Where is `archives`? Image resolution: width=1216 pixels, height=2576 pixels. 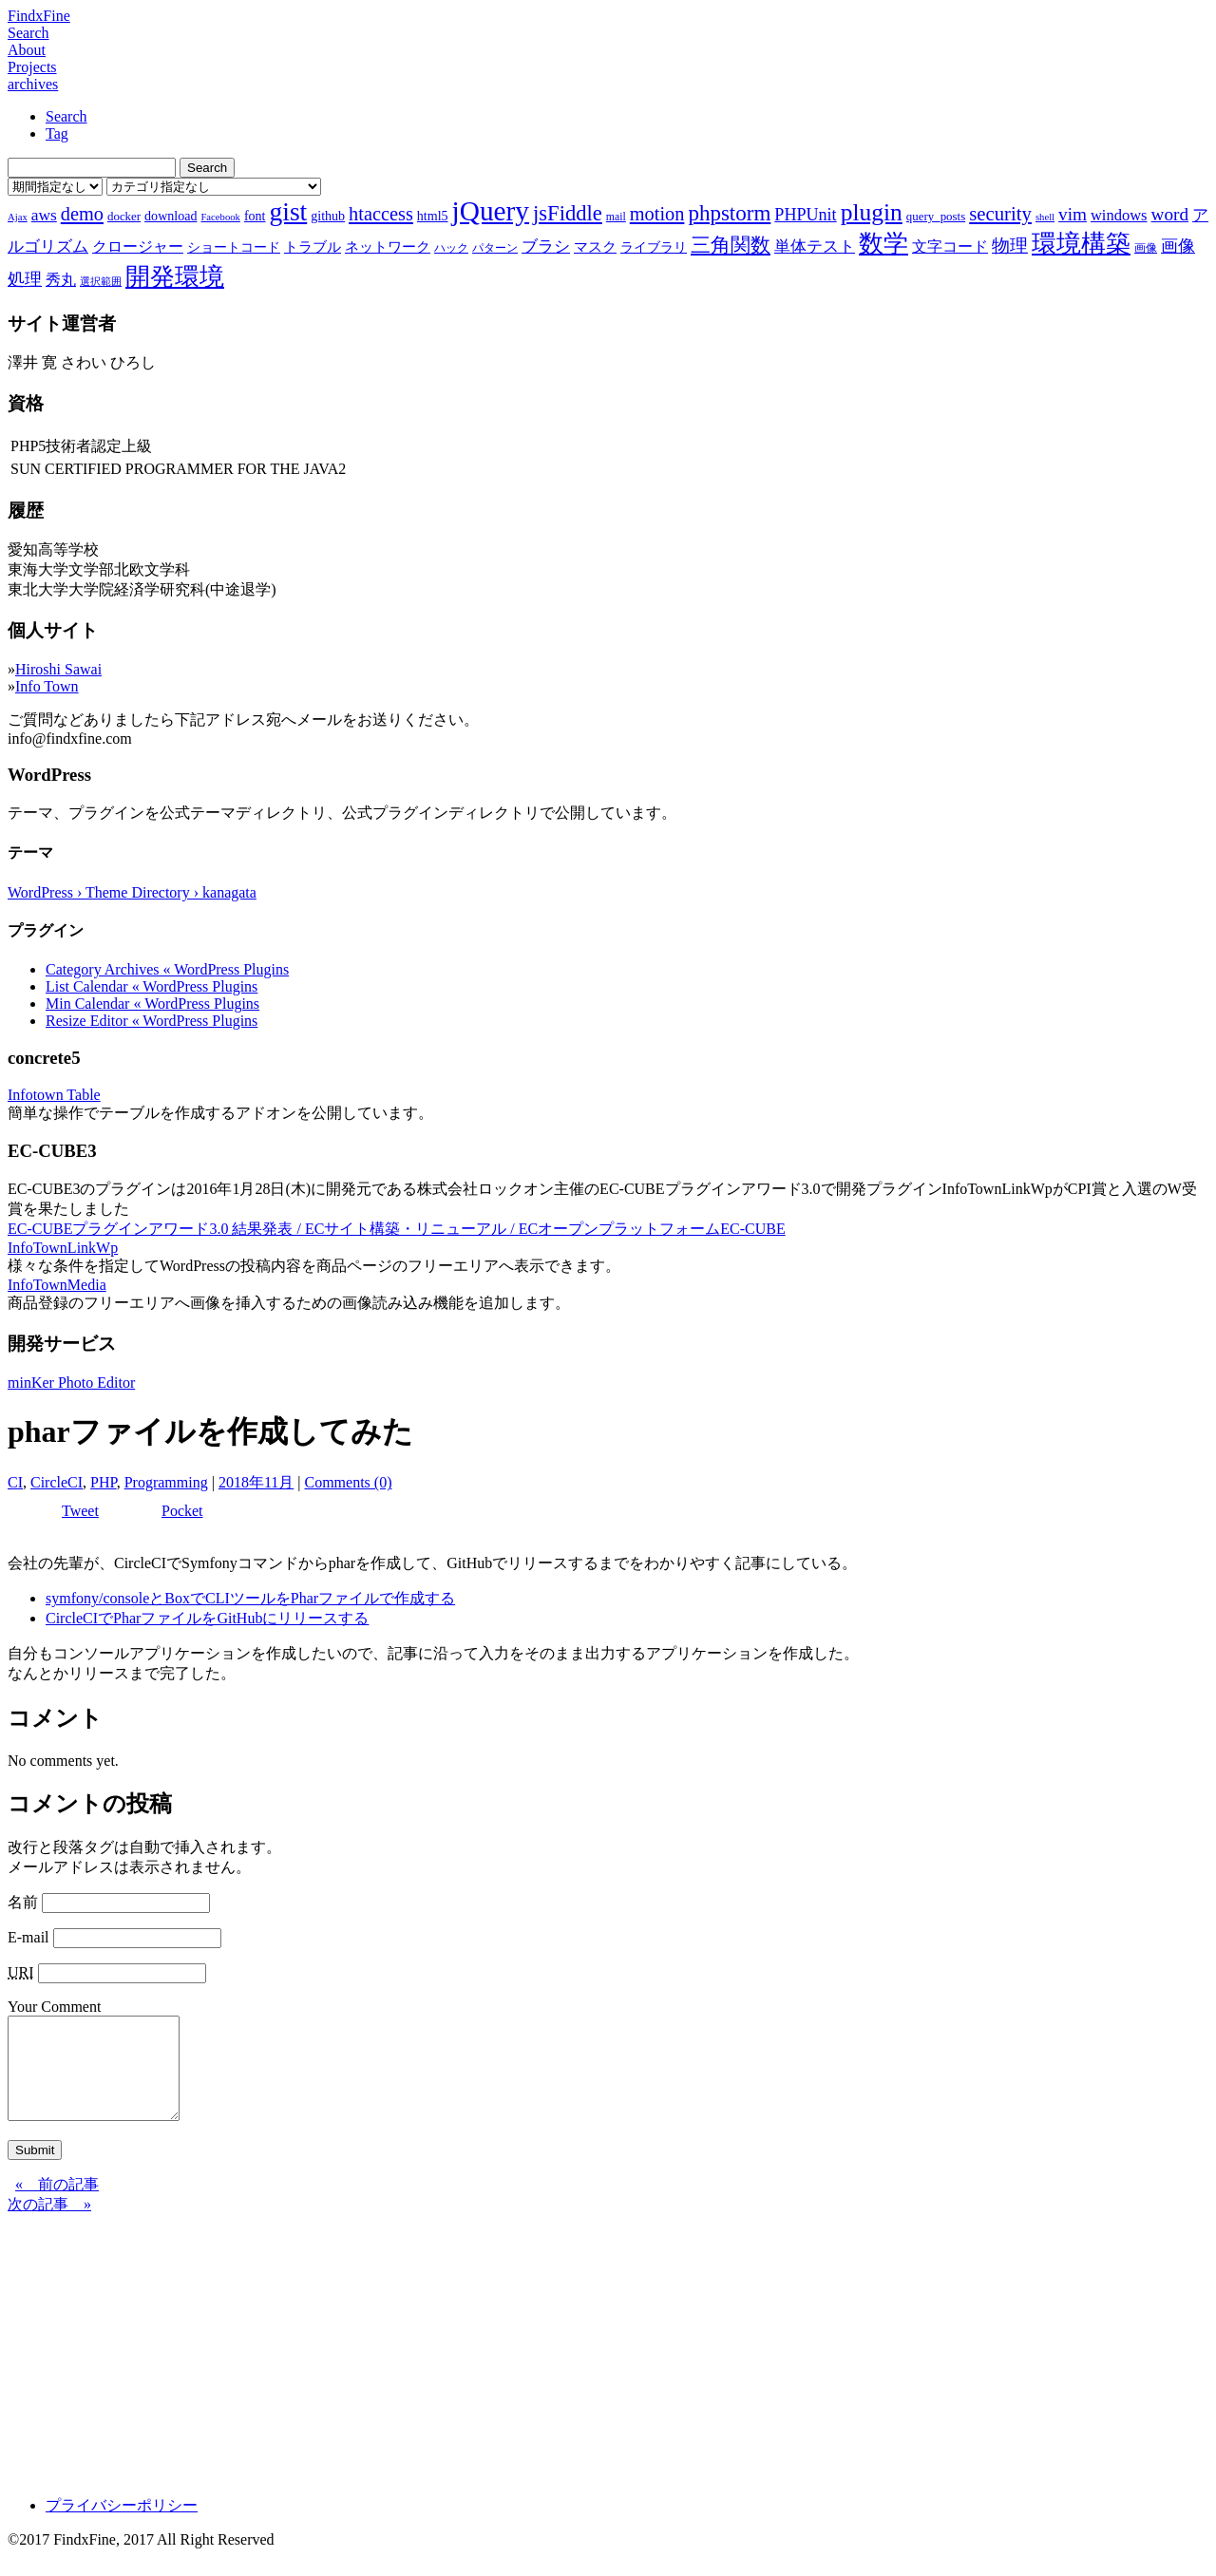
archives is located at coordinates (33, 84).